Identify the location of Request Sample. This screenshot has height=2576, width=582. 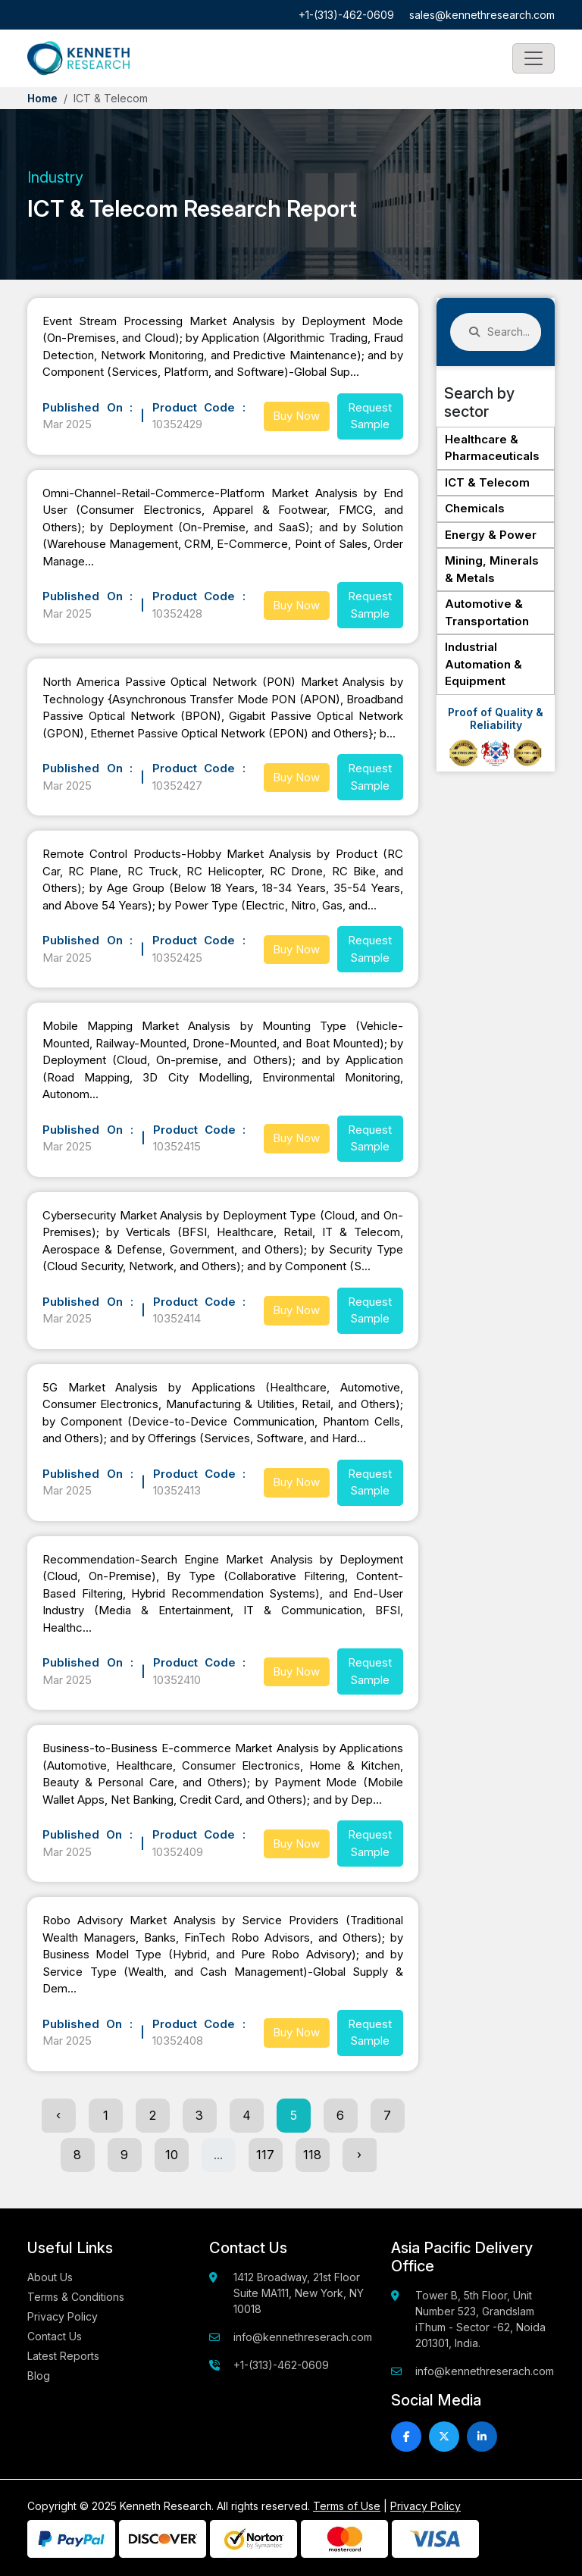
(370, 416).